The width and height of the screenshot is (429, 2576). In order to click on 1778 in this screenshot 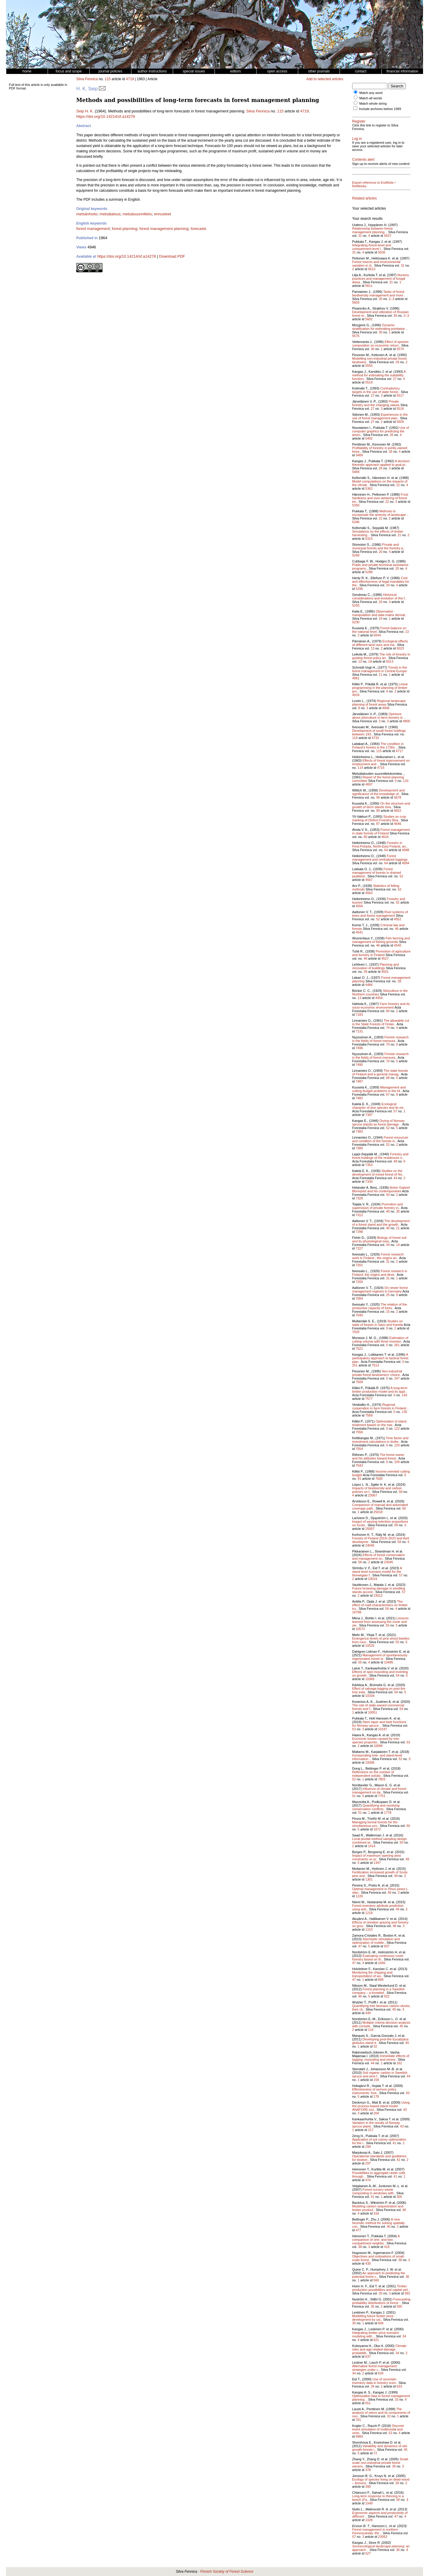, I will do `click(387, 1812)`.